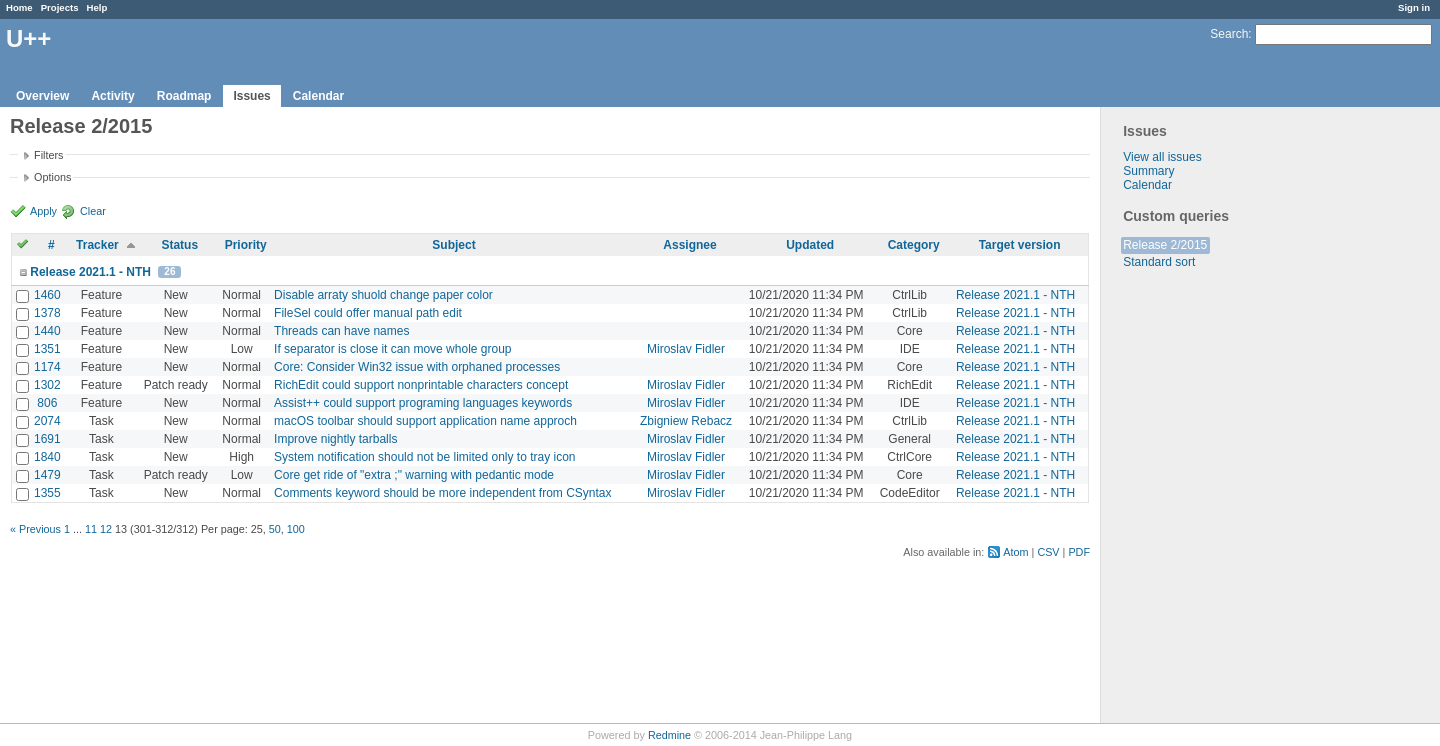  I want to click on 50, so click(275, 529).